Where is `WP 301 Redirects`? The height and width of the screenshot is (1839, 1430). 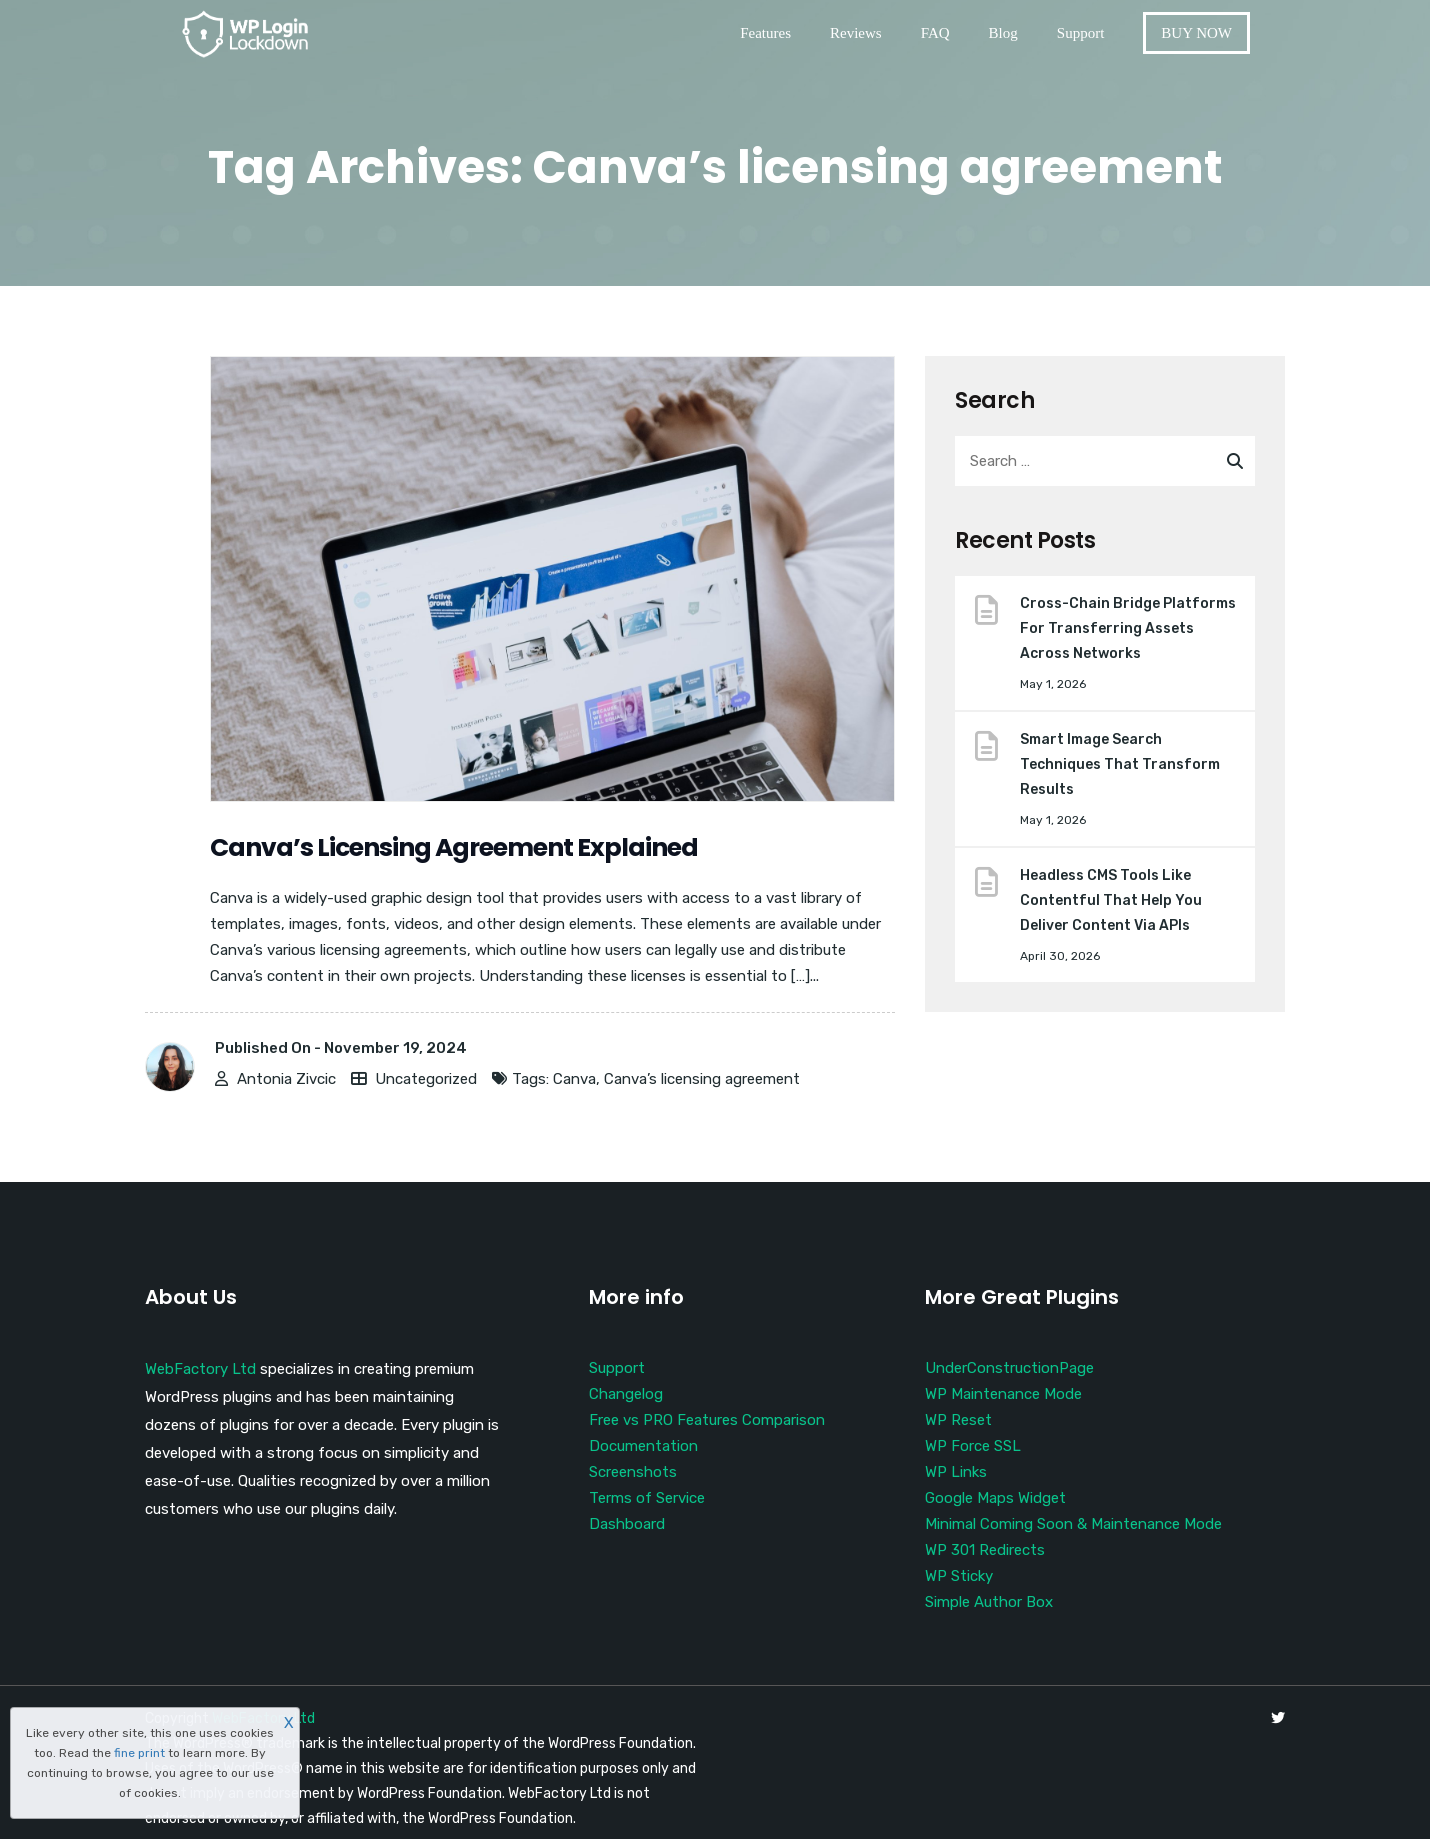 WP 301 Redirects is located at coordinates (985, 1550).